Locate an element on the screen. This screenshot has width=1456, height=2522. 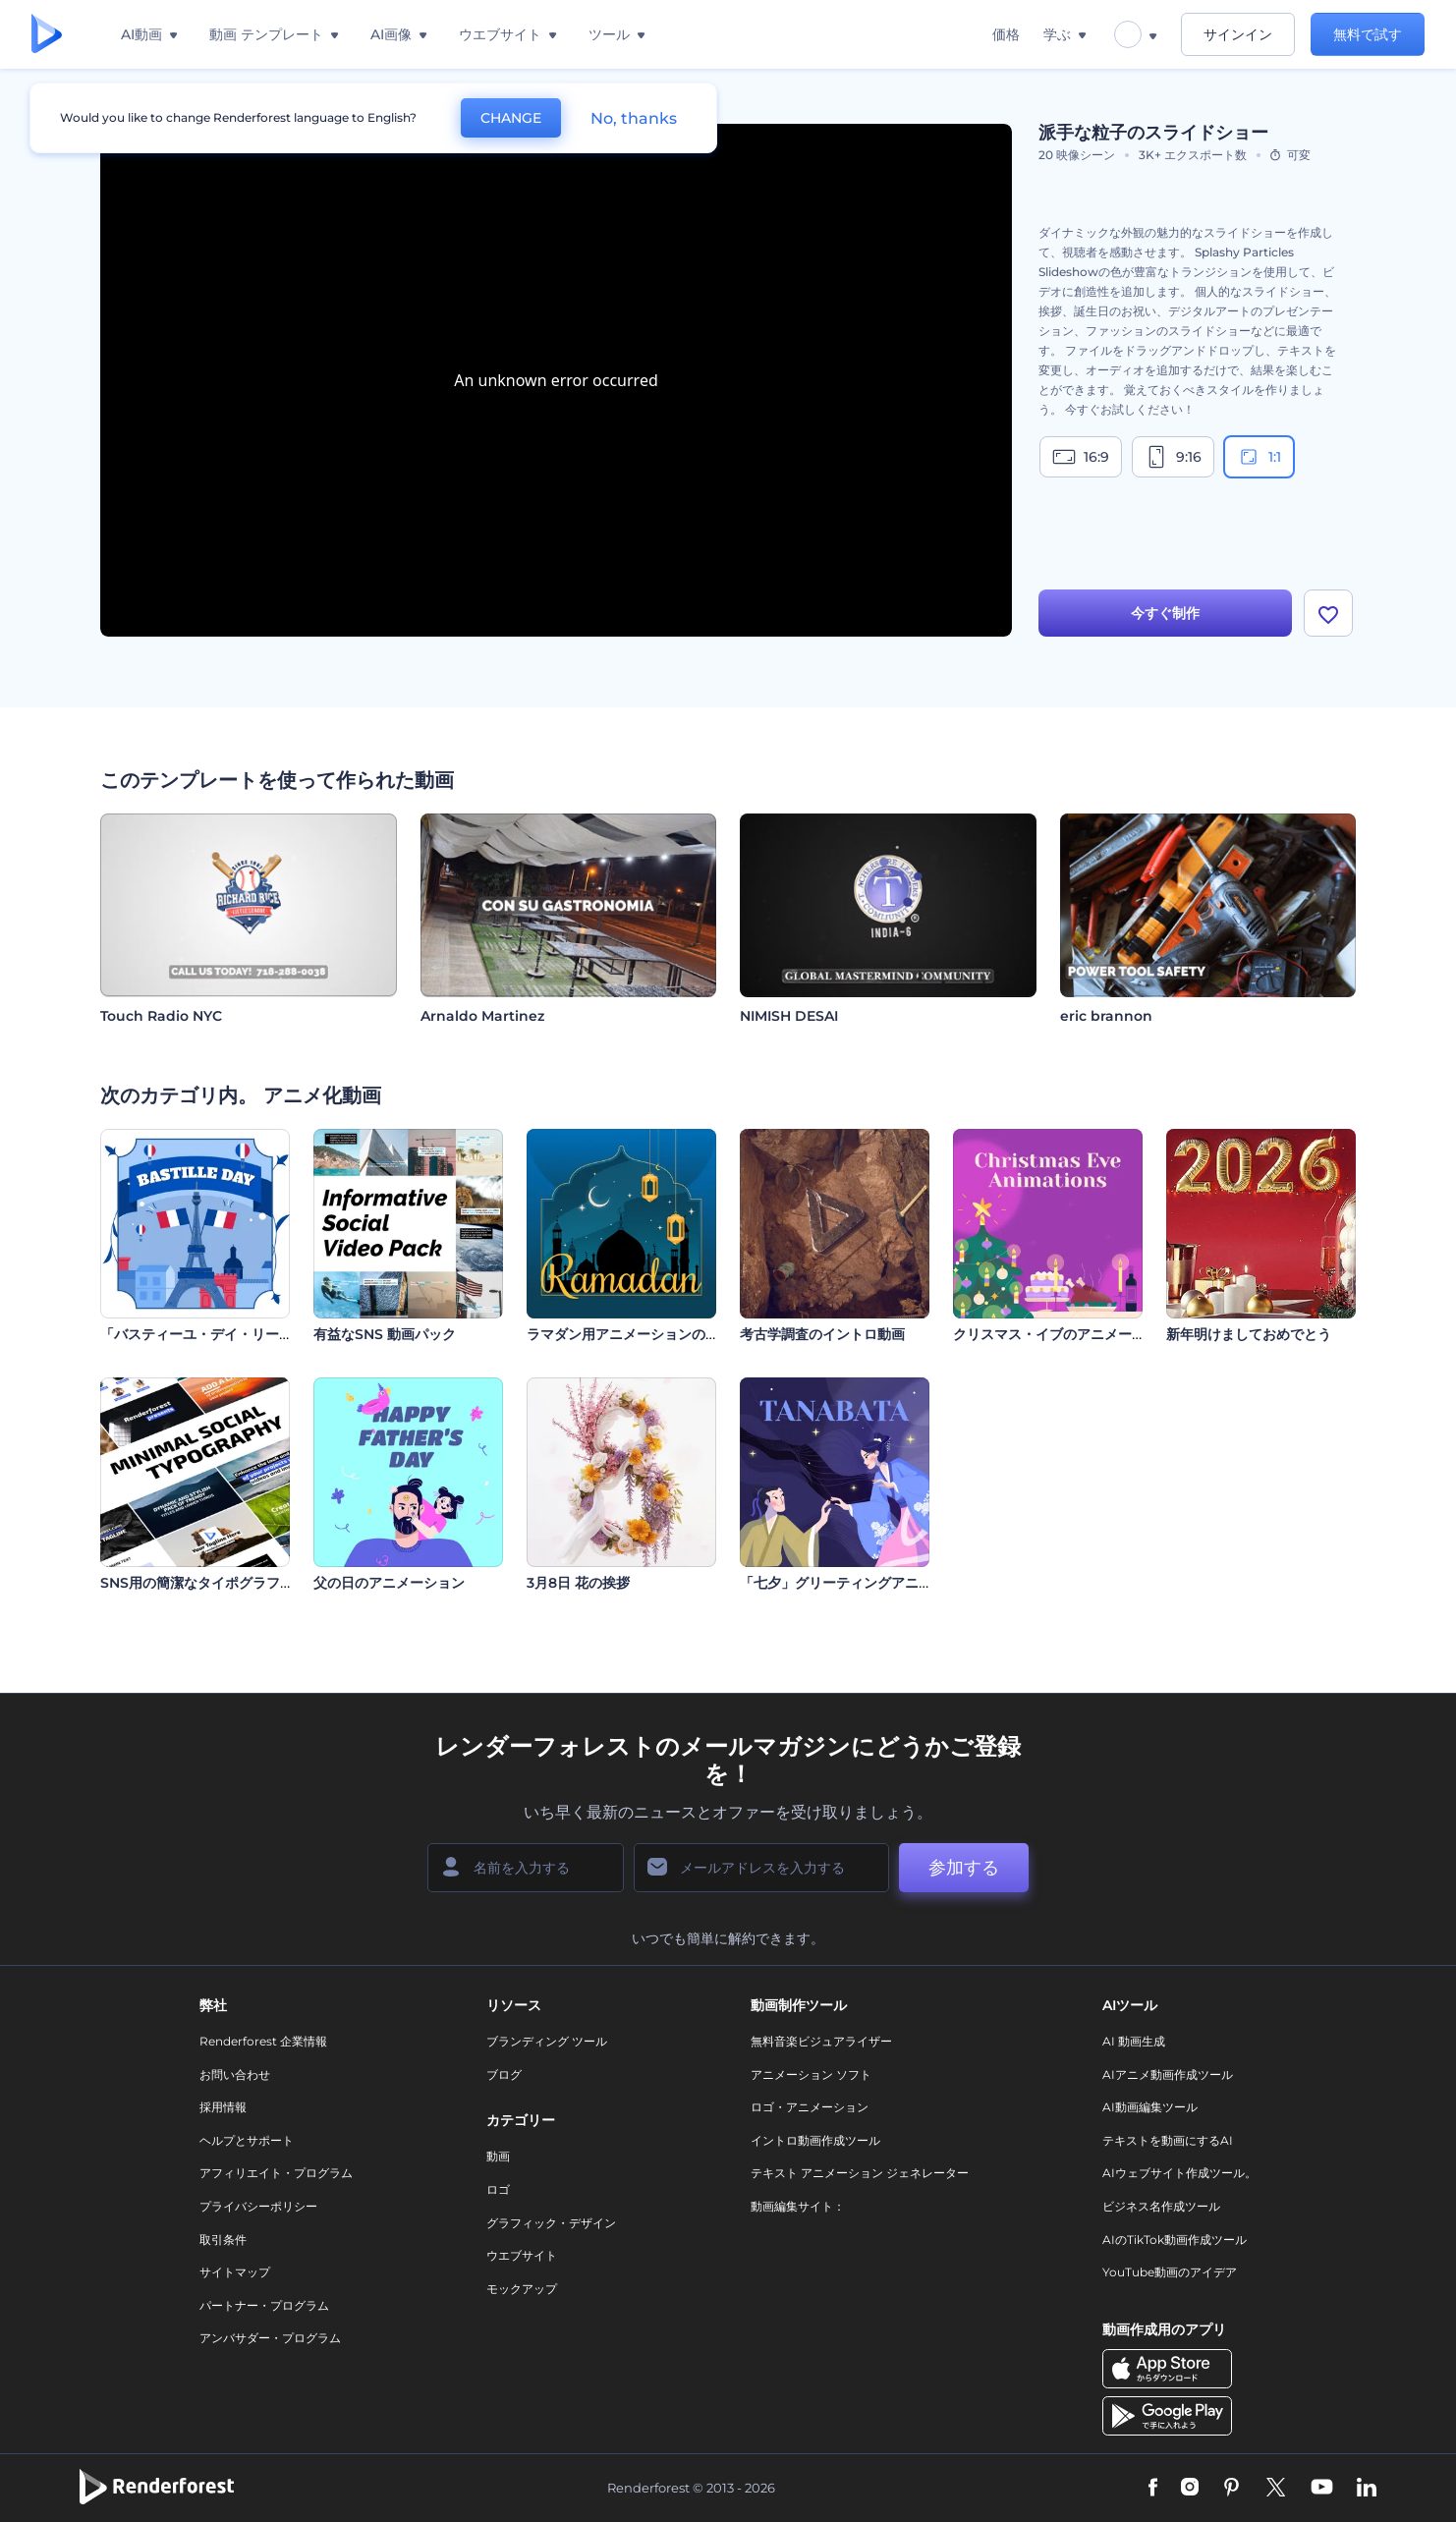
採用情報 is located at coordinates (223, 2107).